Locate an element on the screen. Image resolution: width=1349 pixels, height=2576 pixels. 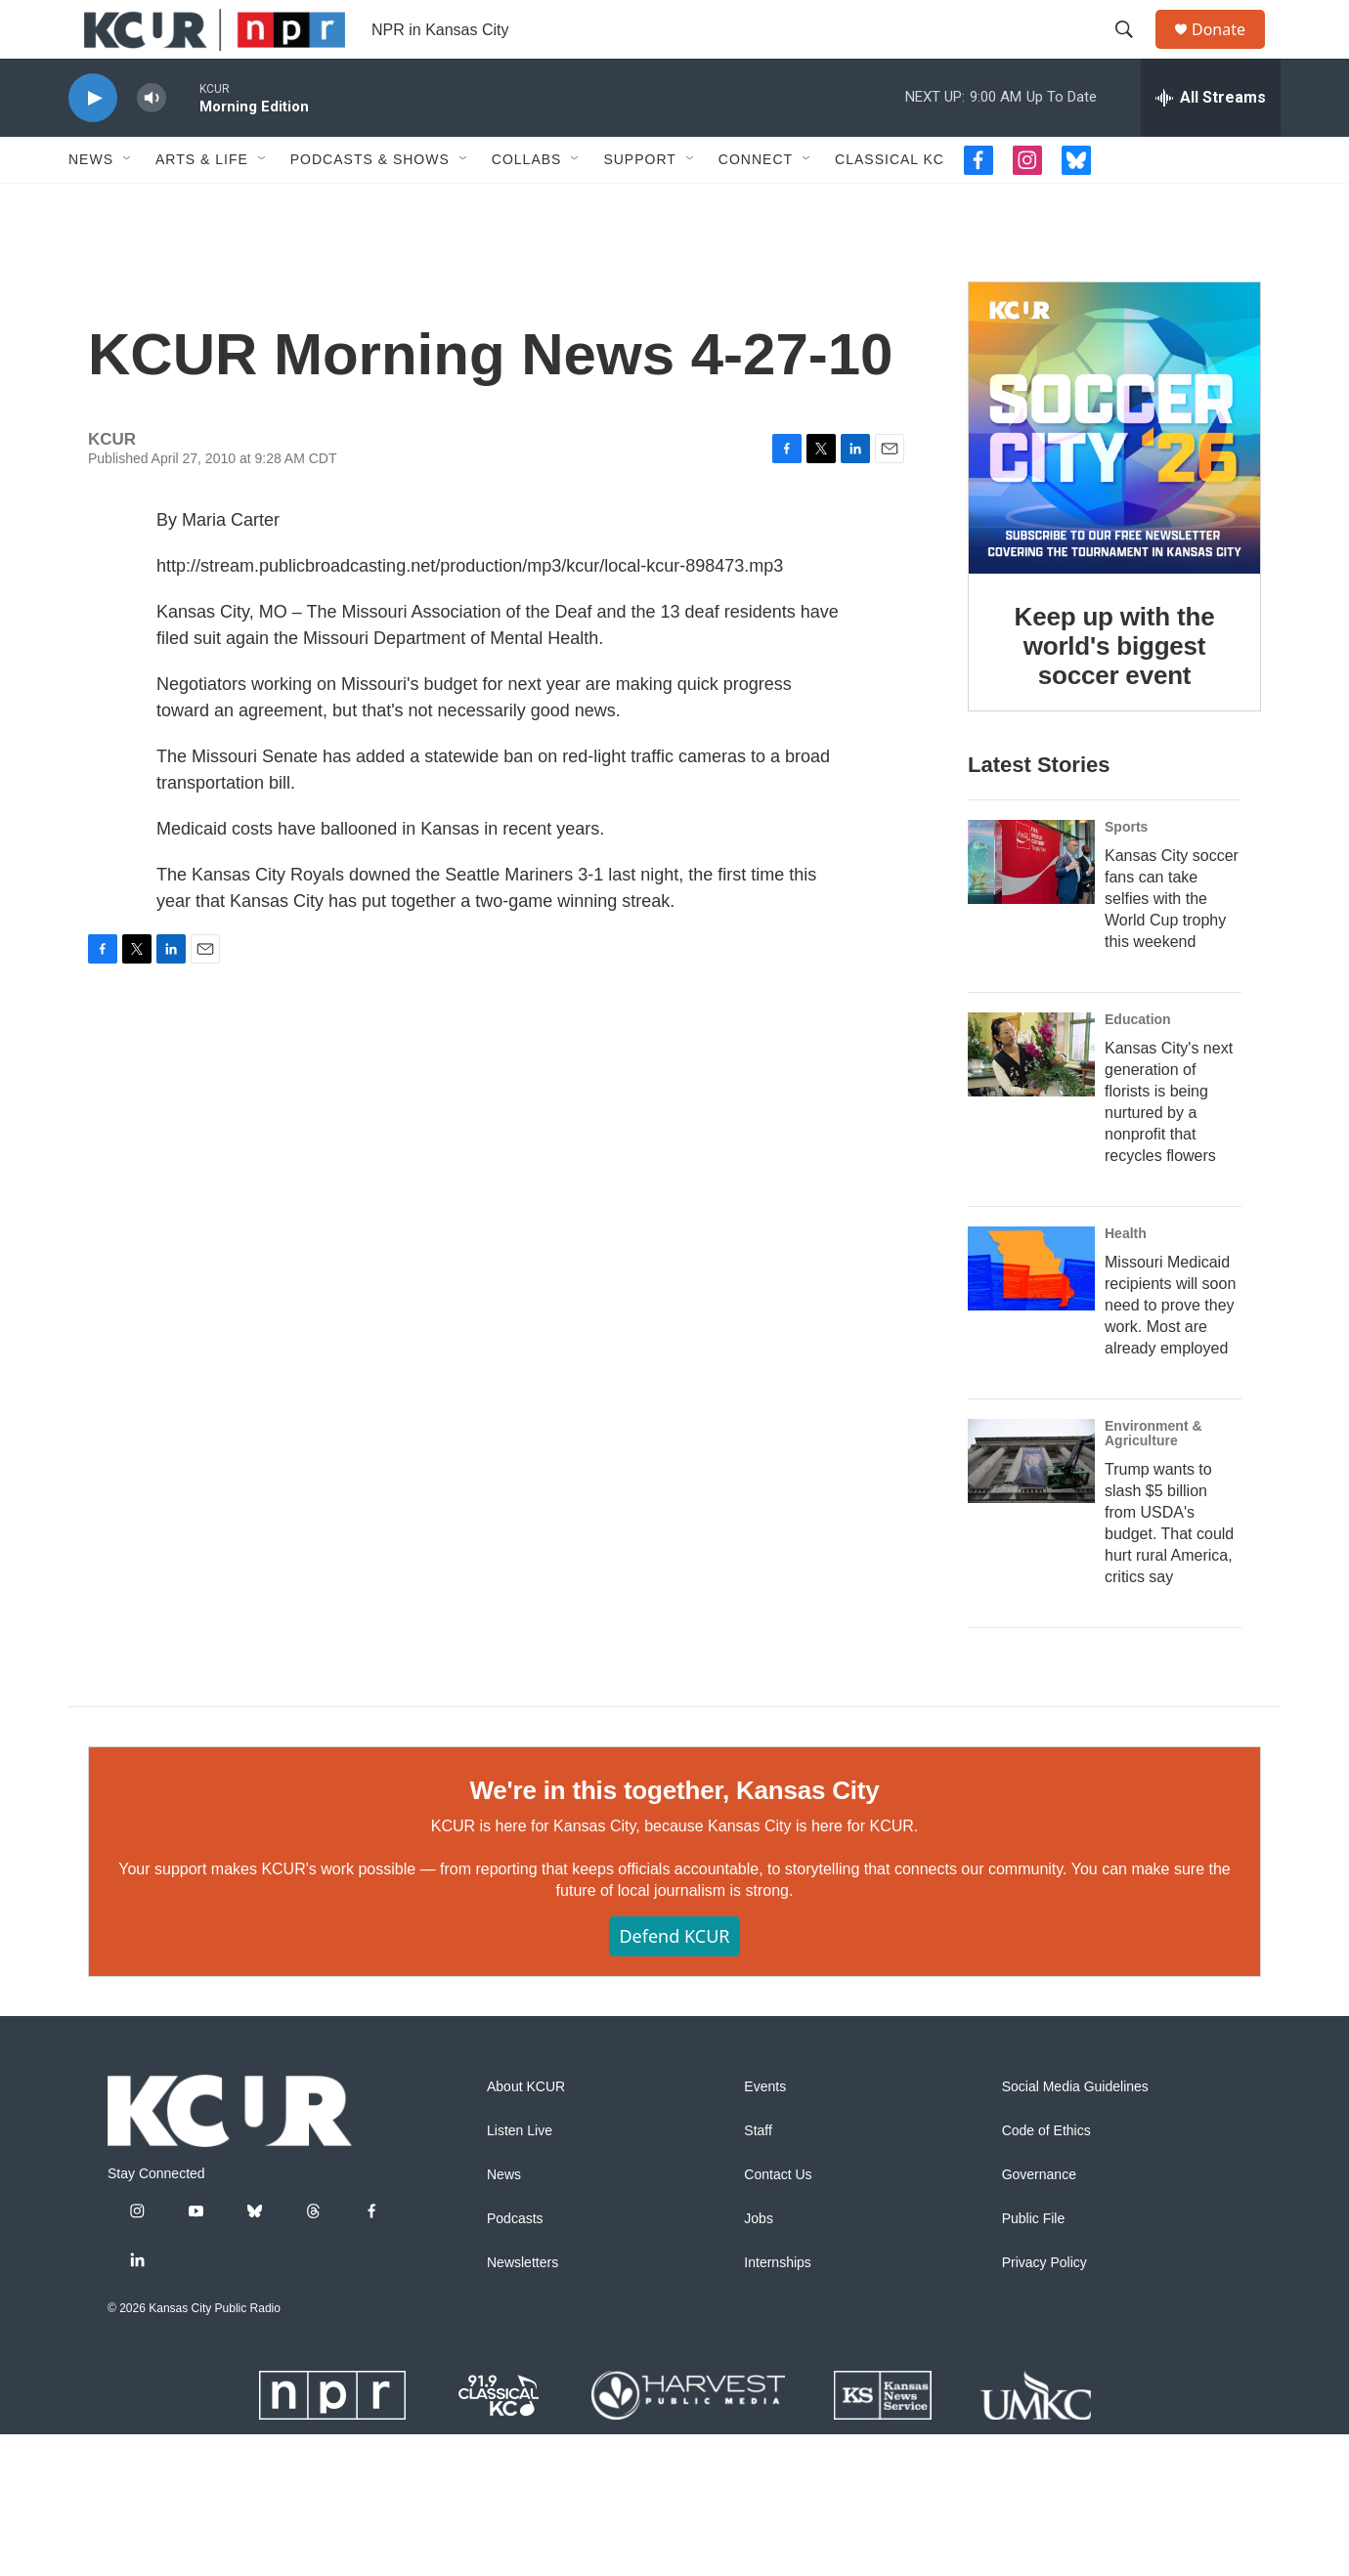
Health is located at coordinates (1126, 1336).